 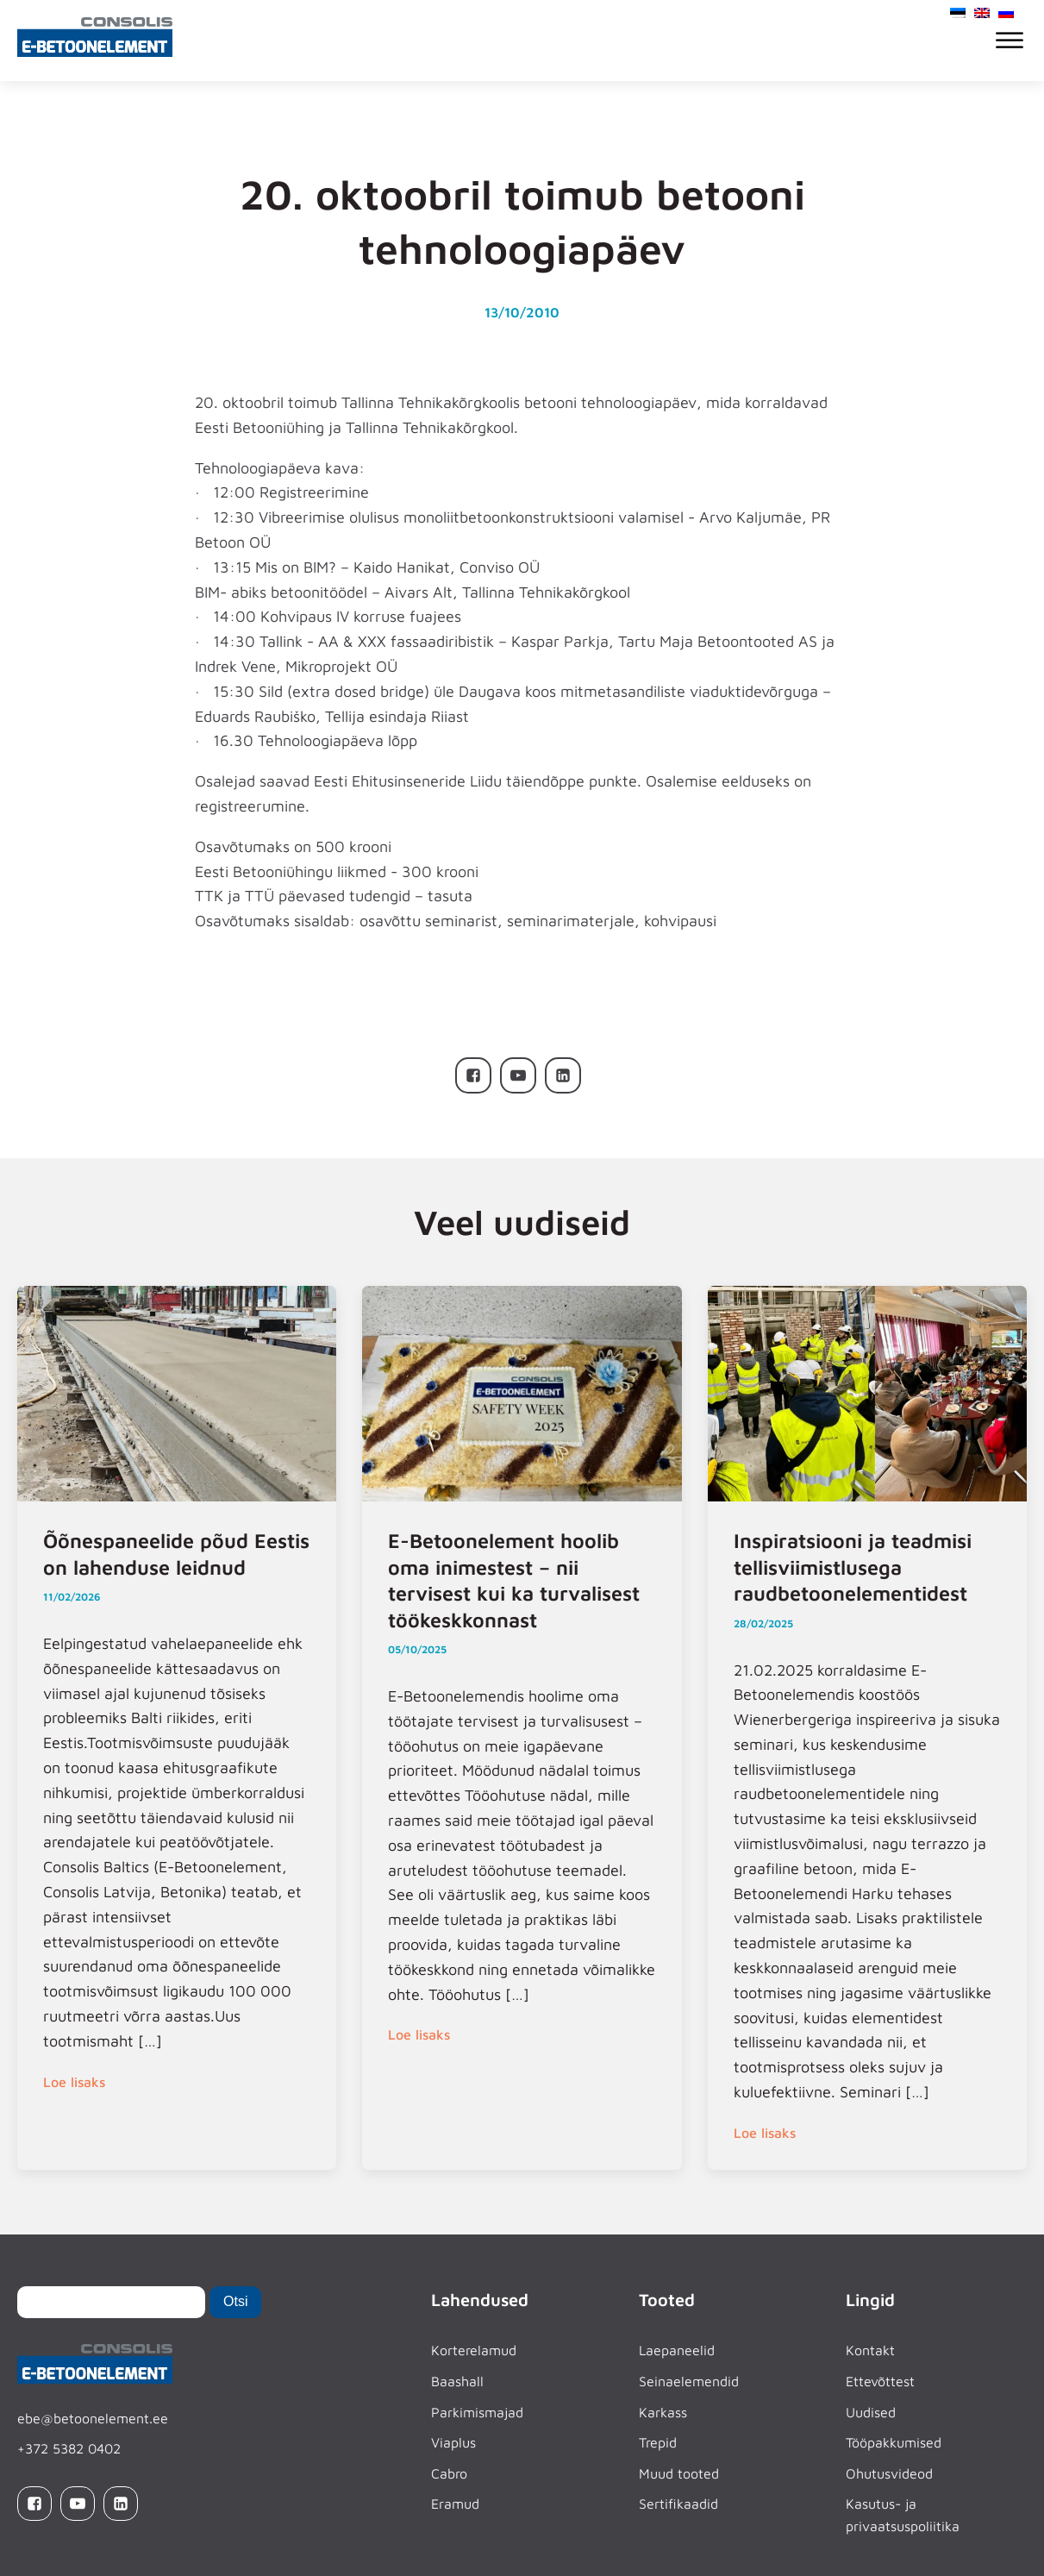 What do you see at coordinates (903, 2515) in the screenshot?
I see `Kasutus- ja privaatsuspoliitika` at bounding box center [903, 2515].